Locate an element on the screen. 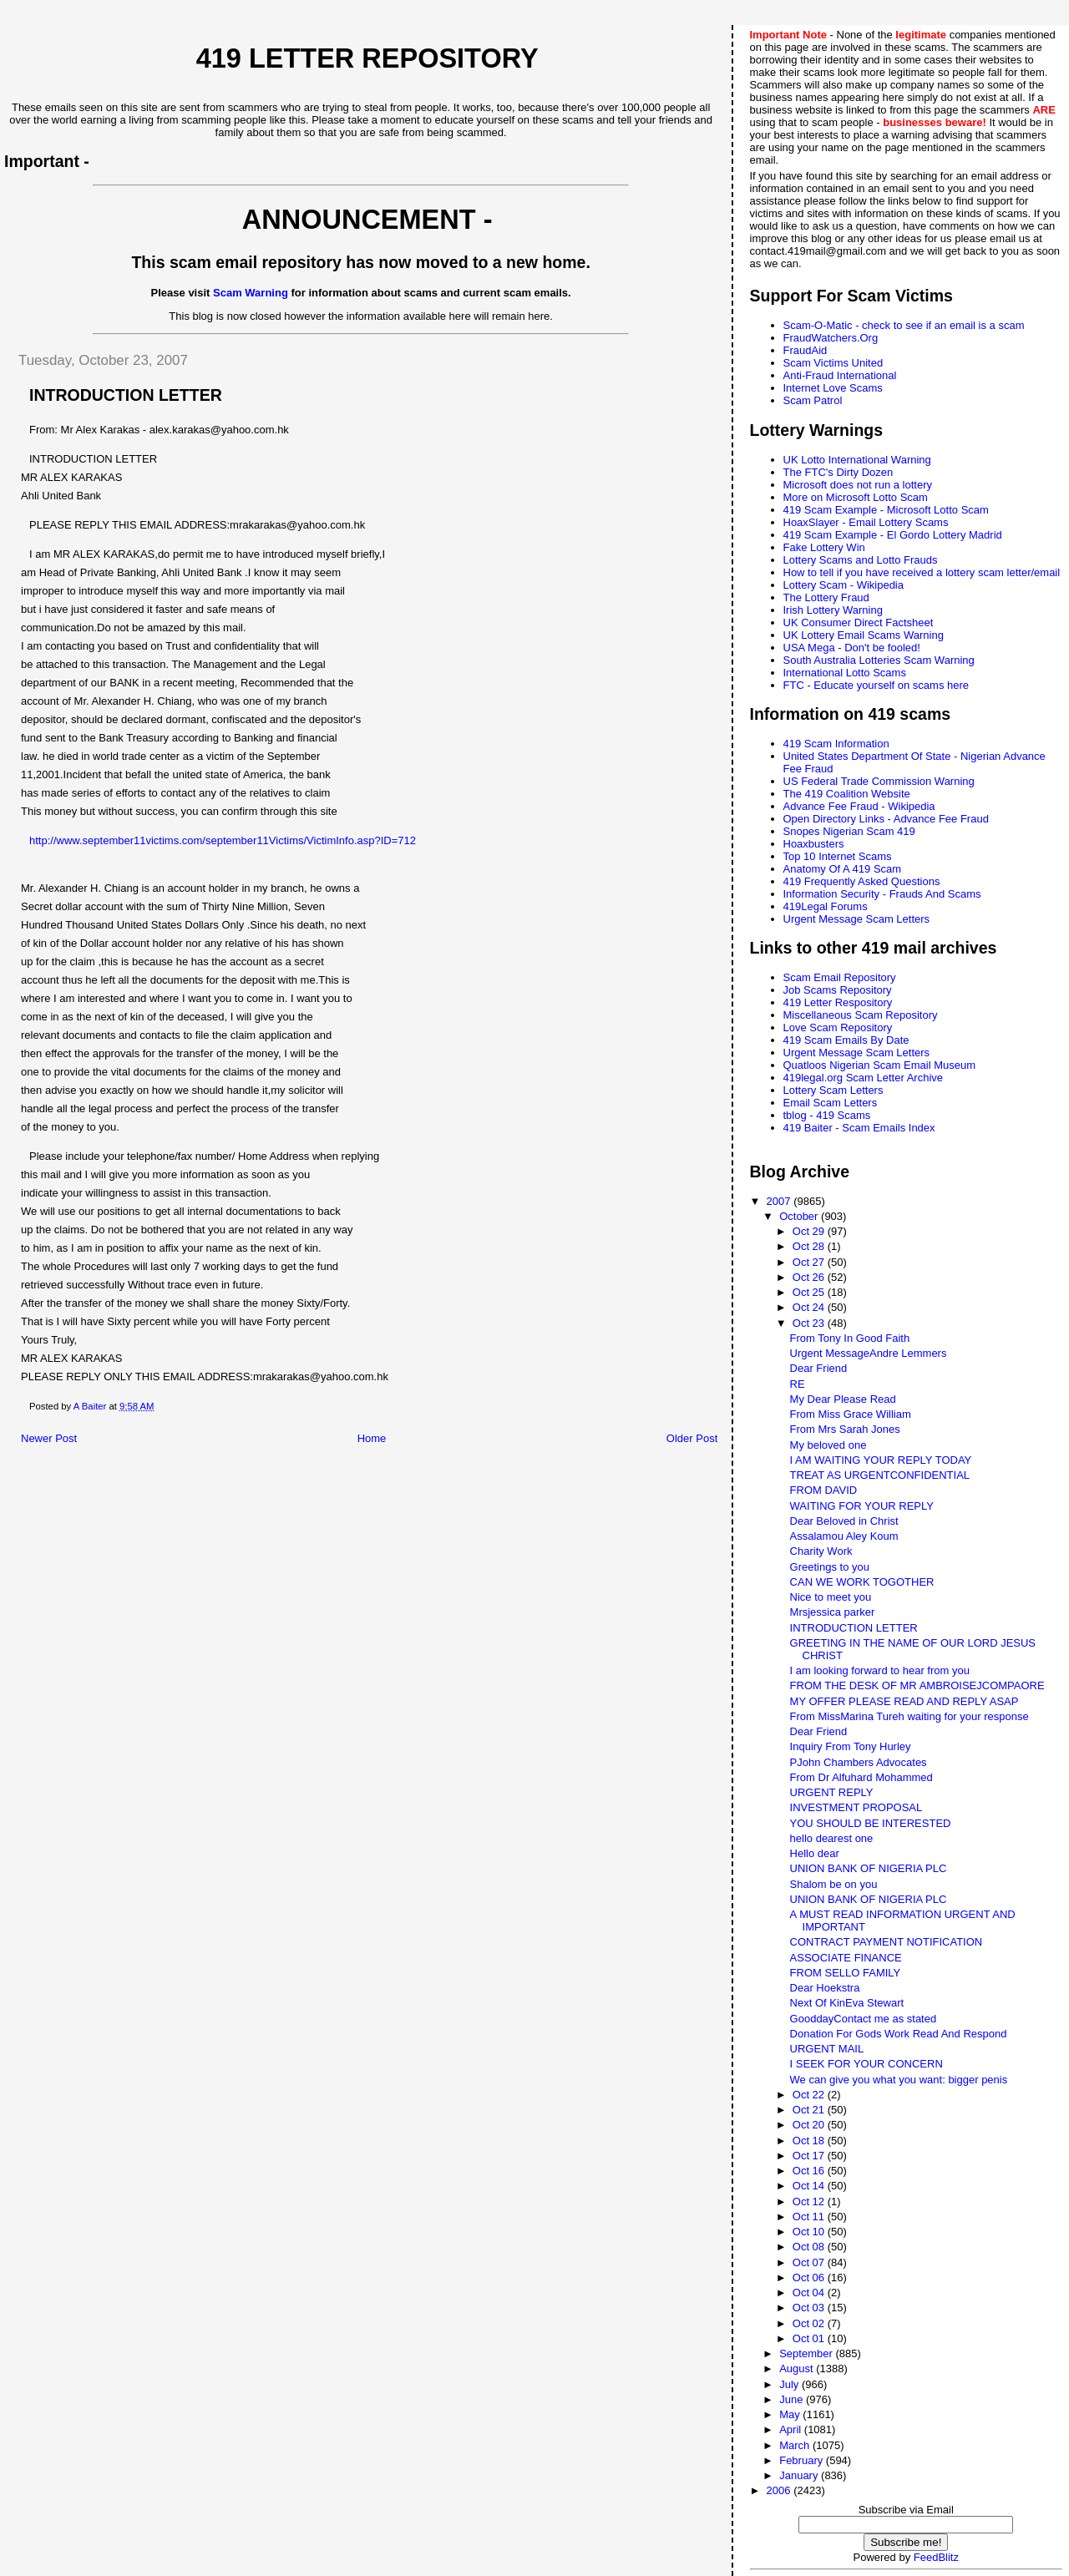 This screenshot has width=1069, height=2576. UNION BANK OF NIGERIA PLC is located at coordinates (868, 1868).